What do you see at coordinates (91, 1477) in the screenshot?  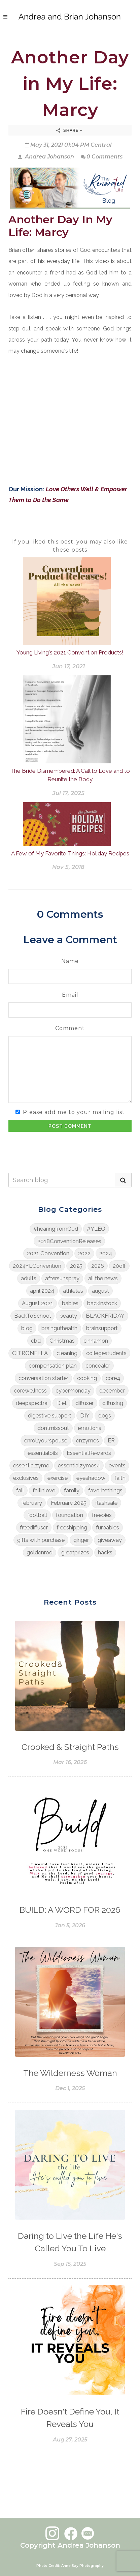 I see `eyeshadow` at bounding box center [91, 1477].